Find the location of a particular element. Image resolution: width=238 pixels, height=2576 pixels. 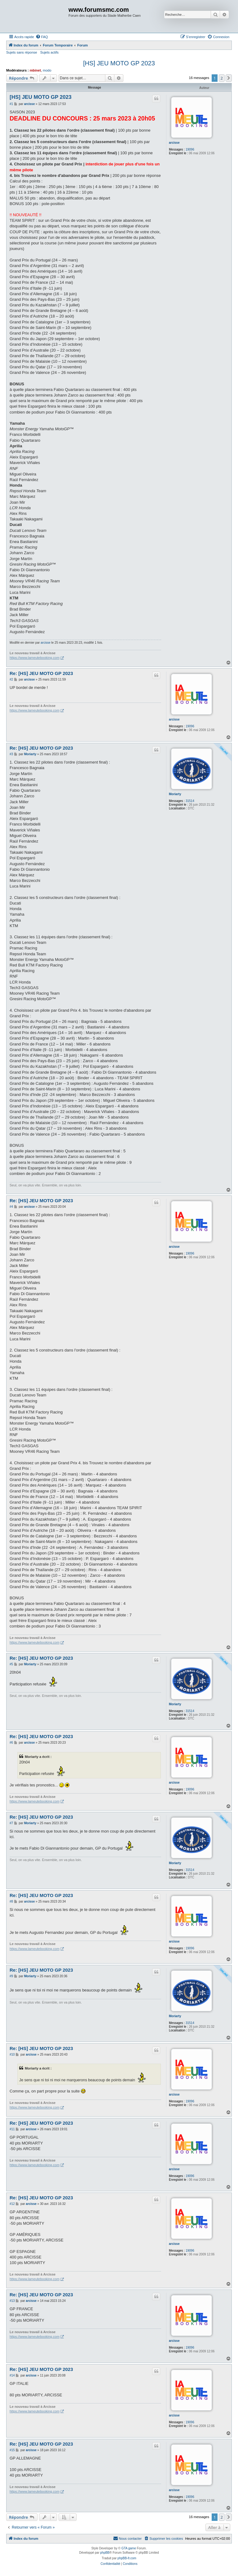

modo is located at coordinates (47, 70).